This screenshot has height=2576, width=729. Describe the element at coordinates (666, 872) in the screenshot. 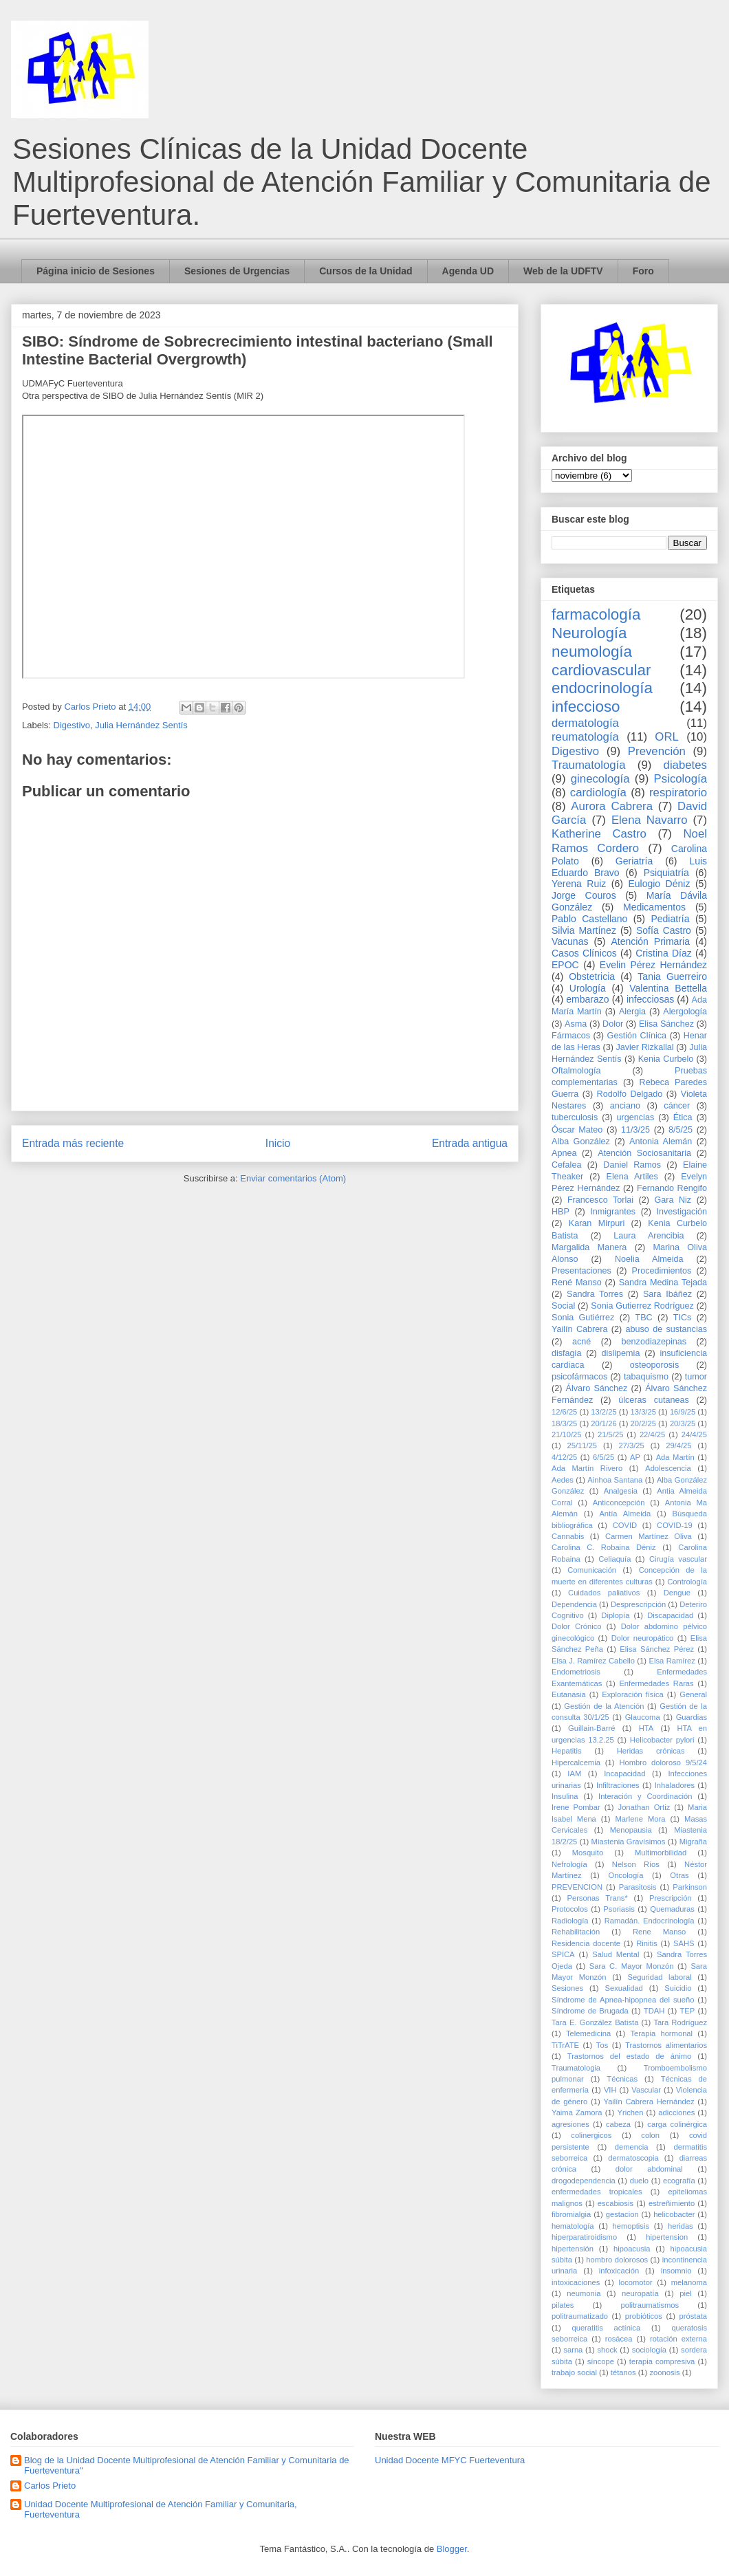

I see `Psiquiatría` at that location.